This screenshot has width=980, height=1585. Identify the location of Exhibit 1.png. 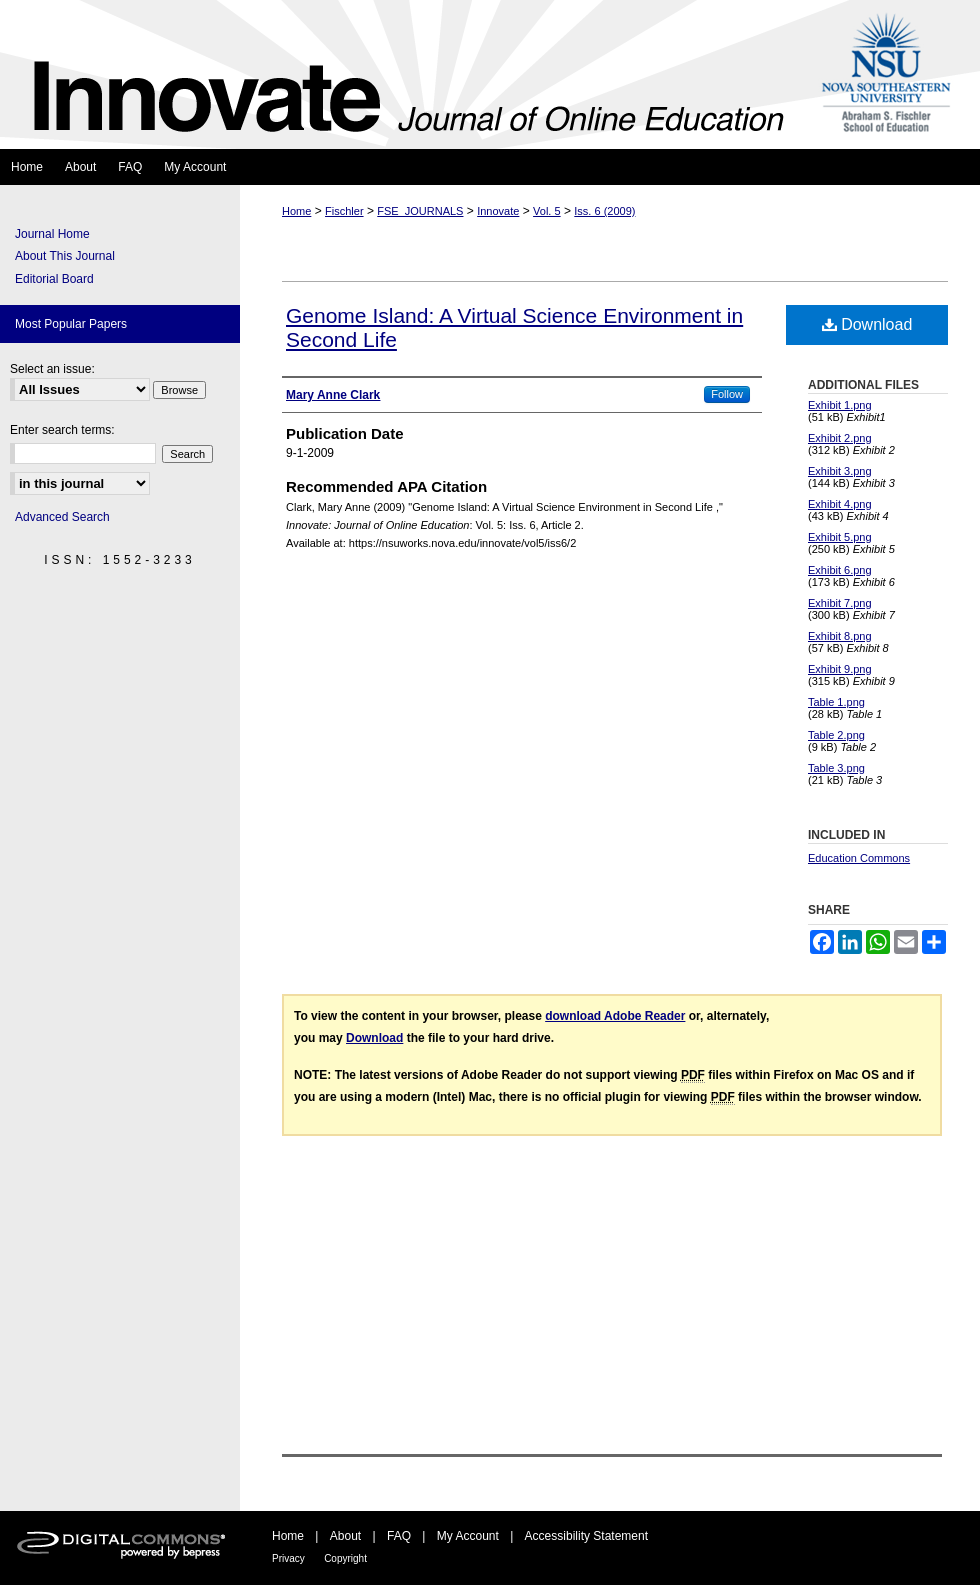
(840, 405).